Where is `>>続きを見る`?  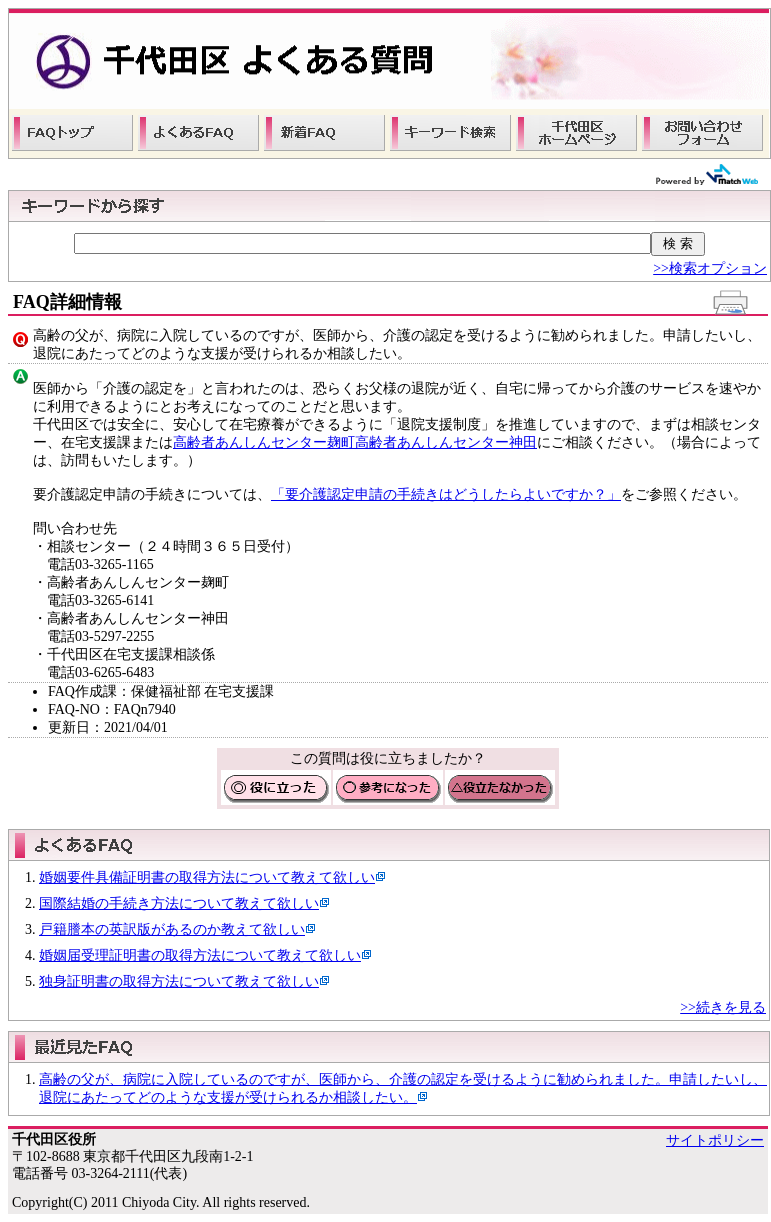
>>続きを見る is located at coordinates (723, 1007).